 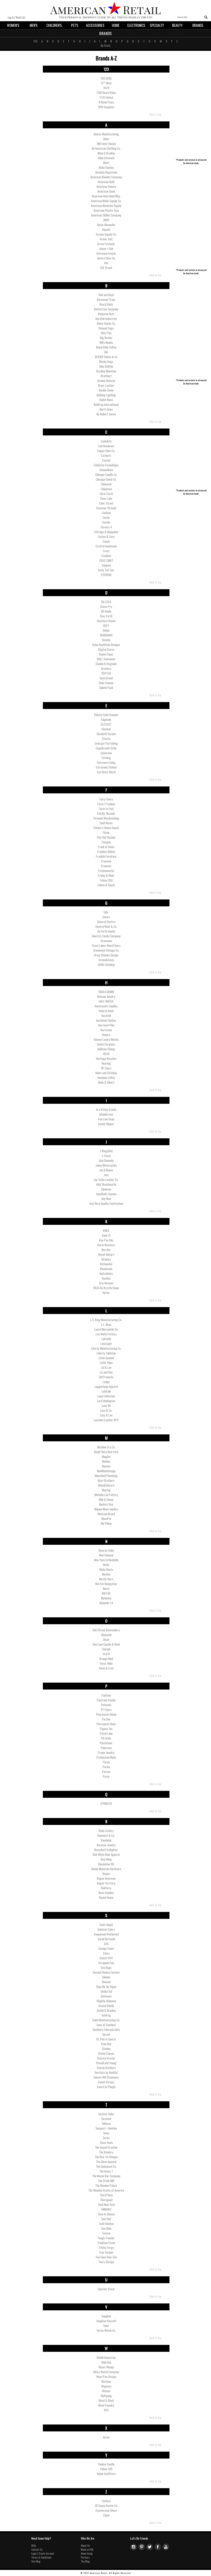 What do you see at coordinates (106, 1634) in the screenshot?
I see `Okabashi` at bounding box center [106, 1634].